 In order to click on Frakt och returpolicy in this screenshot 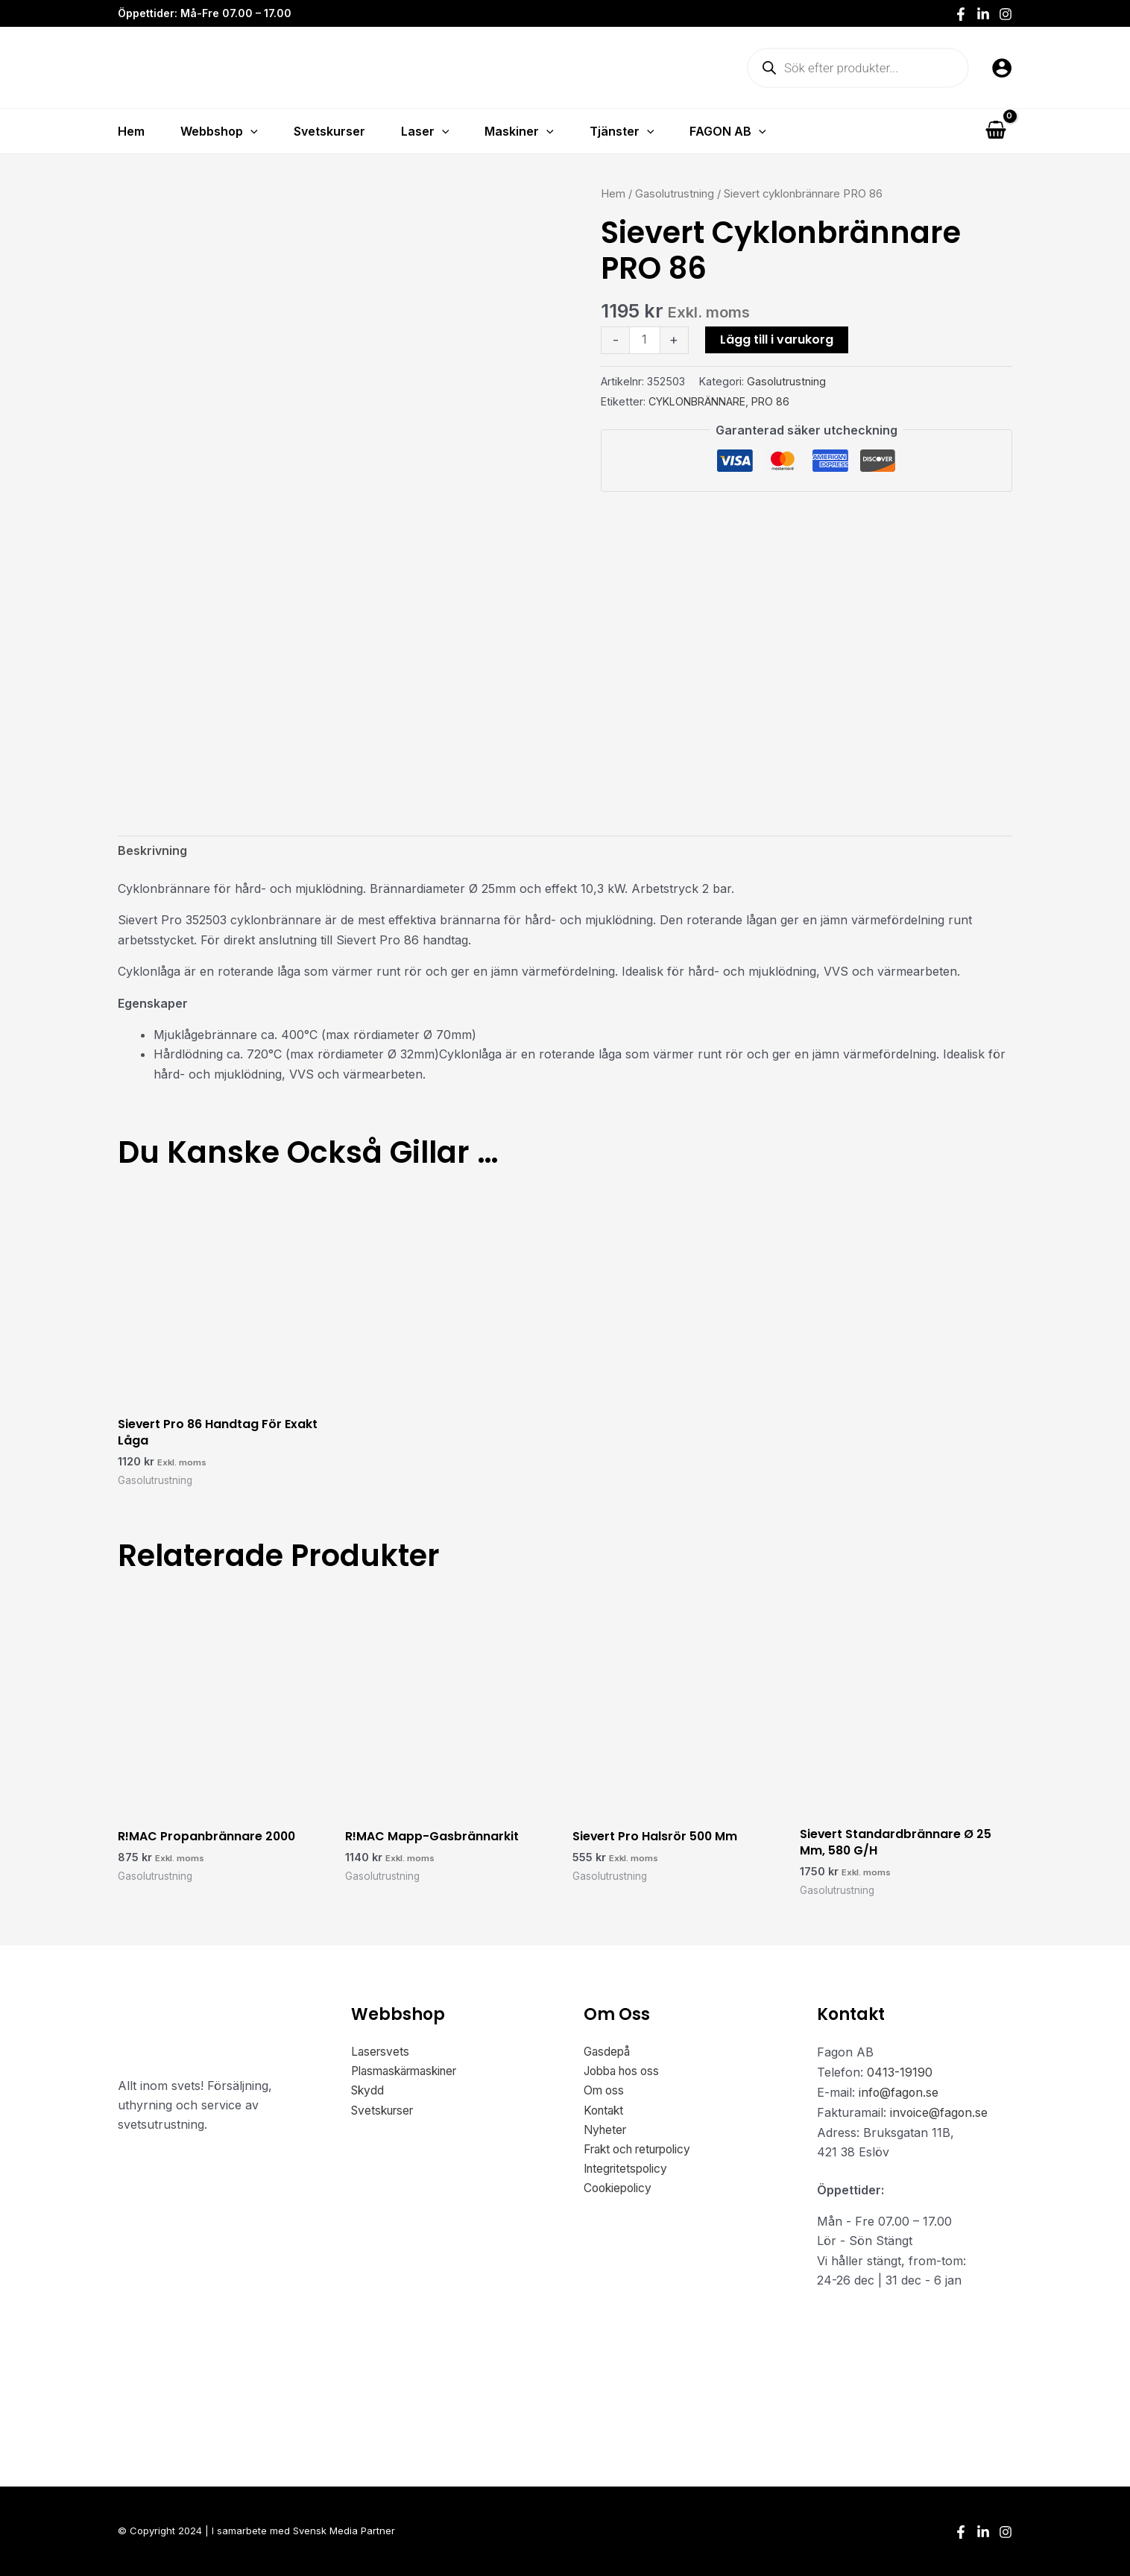, I will do `click(644, 2152)`.